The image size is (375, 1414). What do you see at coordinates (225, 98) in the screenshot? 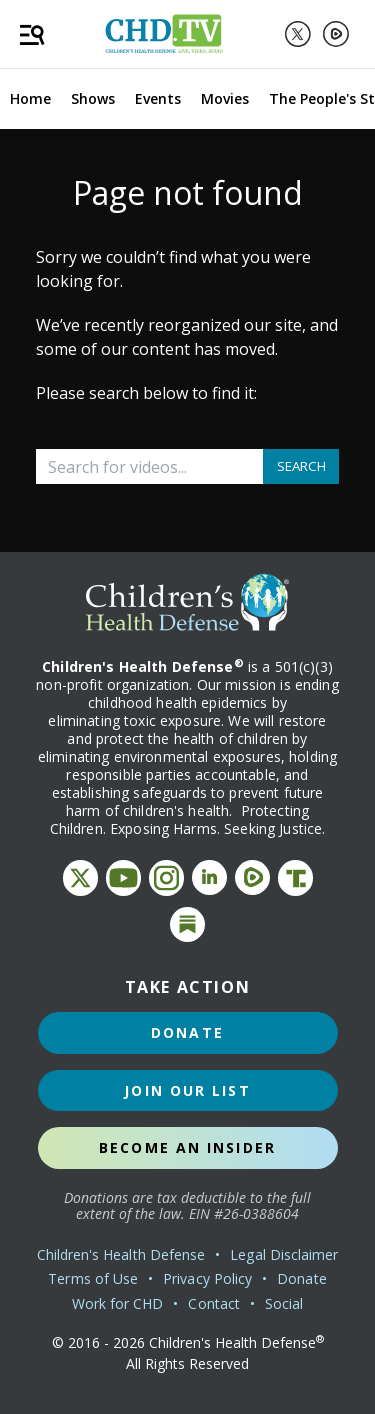
I see `Movies` at bounding box center [225, 98].